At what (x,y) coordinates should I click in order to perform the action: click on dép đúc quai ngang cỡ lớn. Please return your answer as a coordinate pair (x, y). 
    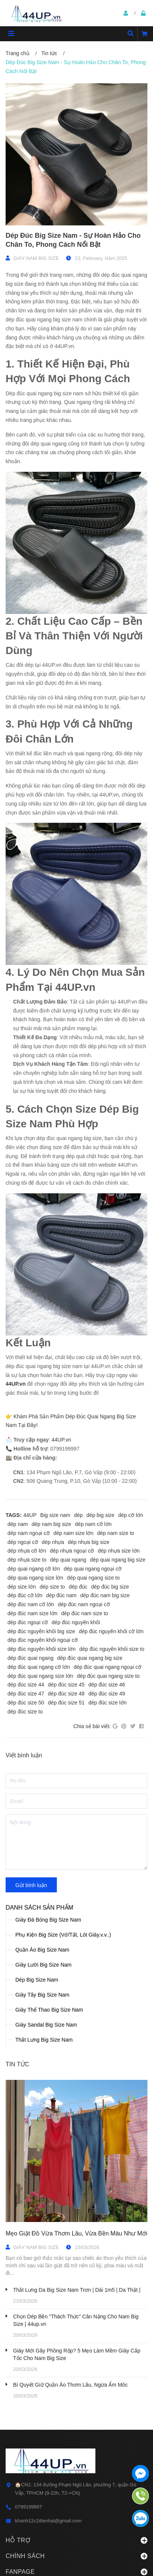
    Looking at the image, I should click on (38, 1667).